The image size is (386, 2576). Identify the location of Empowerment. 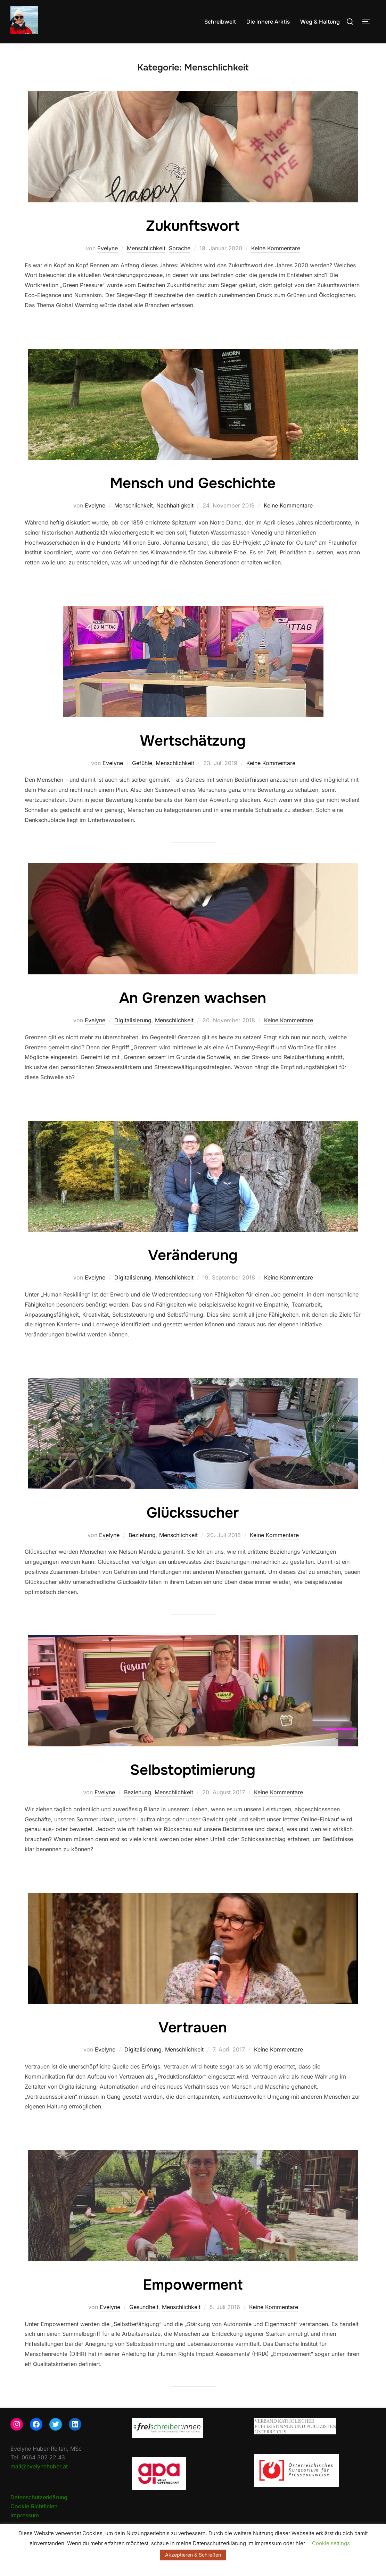
(193, 2284).